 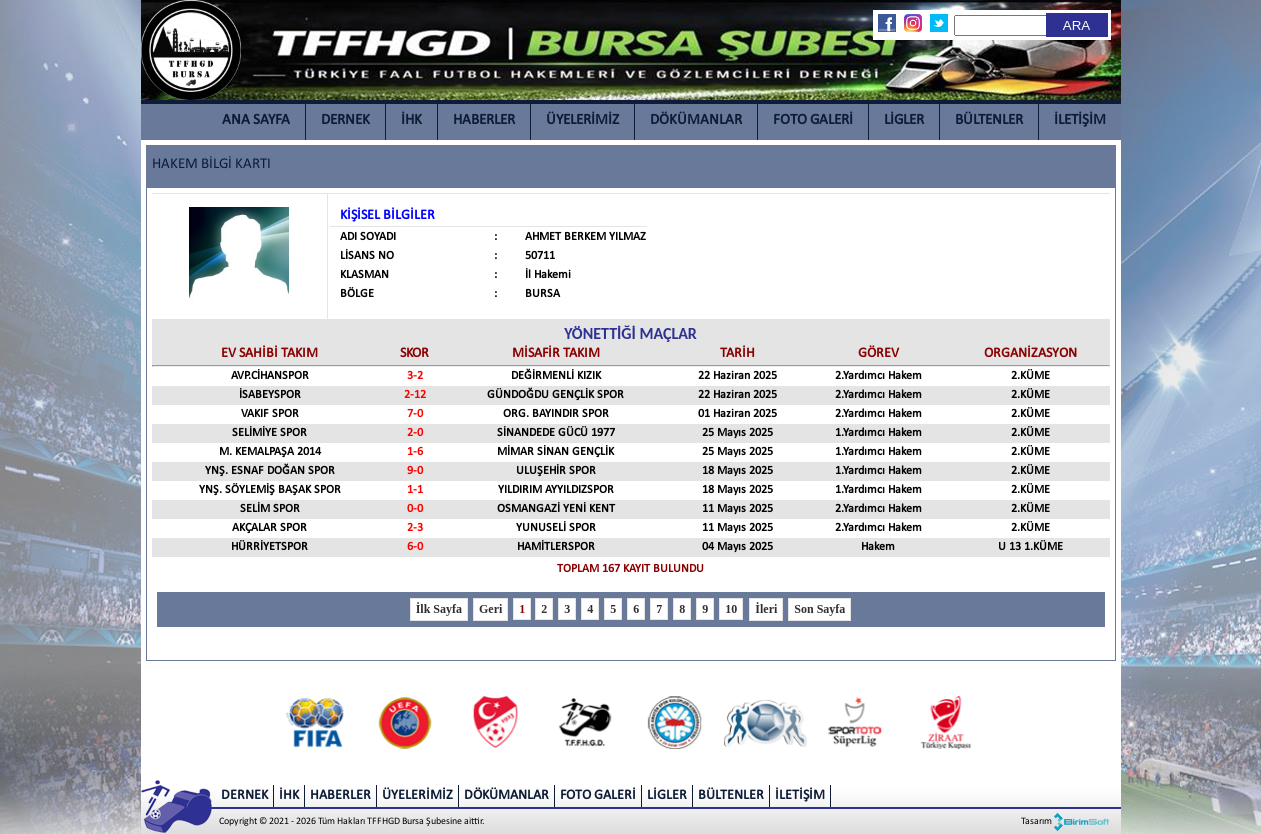 I want to click on 10, so click(x=731, y=609).